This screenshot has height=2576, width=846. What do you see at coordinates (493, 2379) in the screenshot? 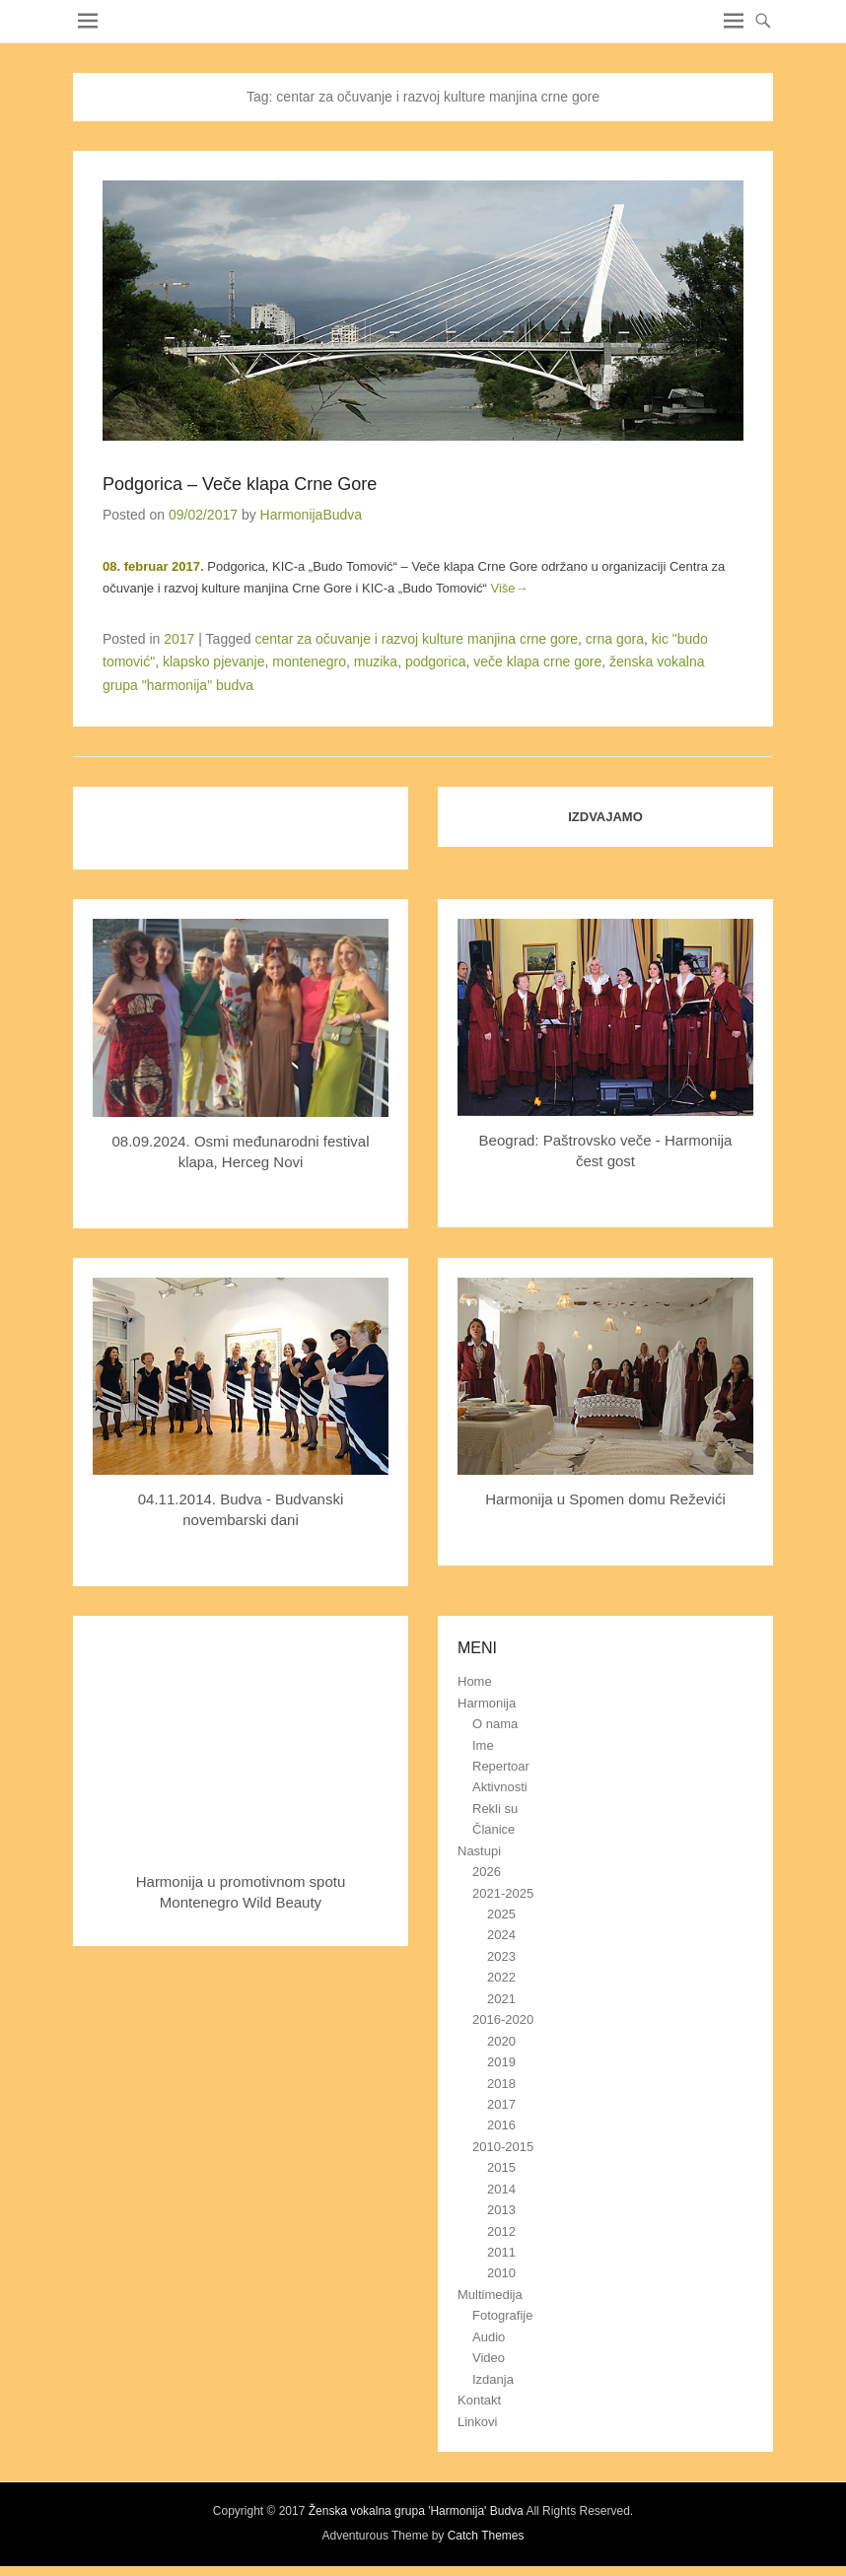
I see `Izdanja` at bounding box center [493, 2379].